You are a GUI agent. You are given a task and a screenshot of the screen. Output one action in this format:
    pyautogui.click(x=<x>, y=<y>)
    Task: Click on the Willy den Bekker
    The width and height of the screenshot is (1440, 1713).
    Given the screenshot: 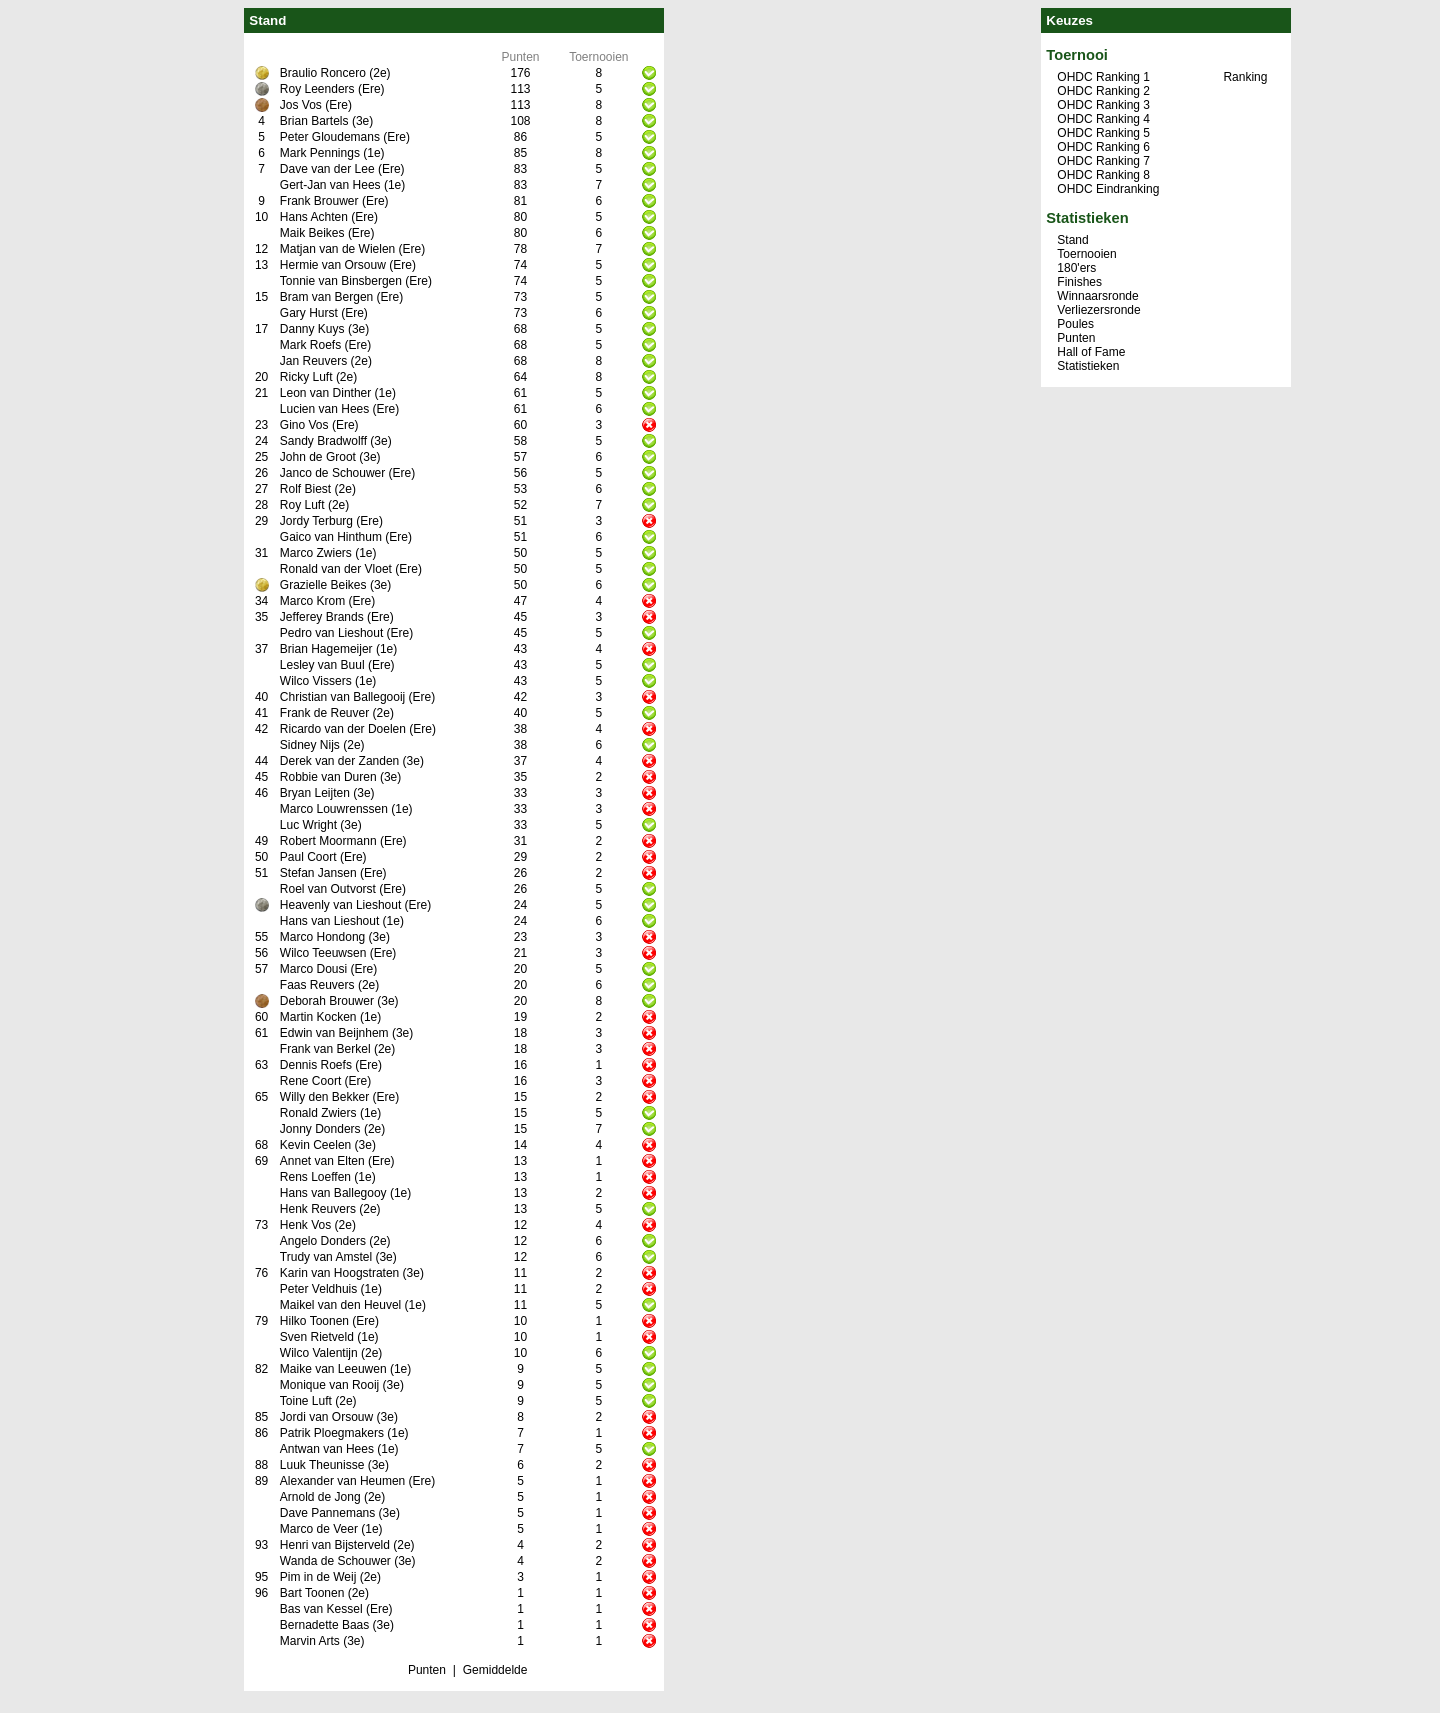 What is the action you would take?
    pyautogui.click(x=324, y=1097)
    